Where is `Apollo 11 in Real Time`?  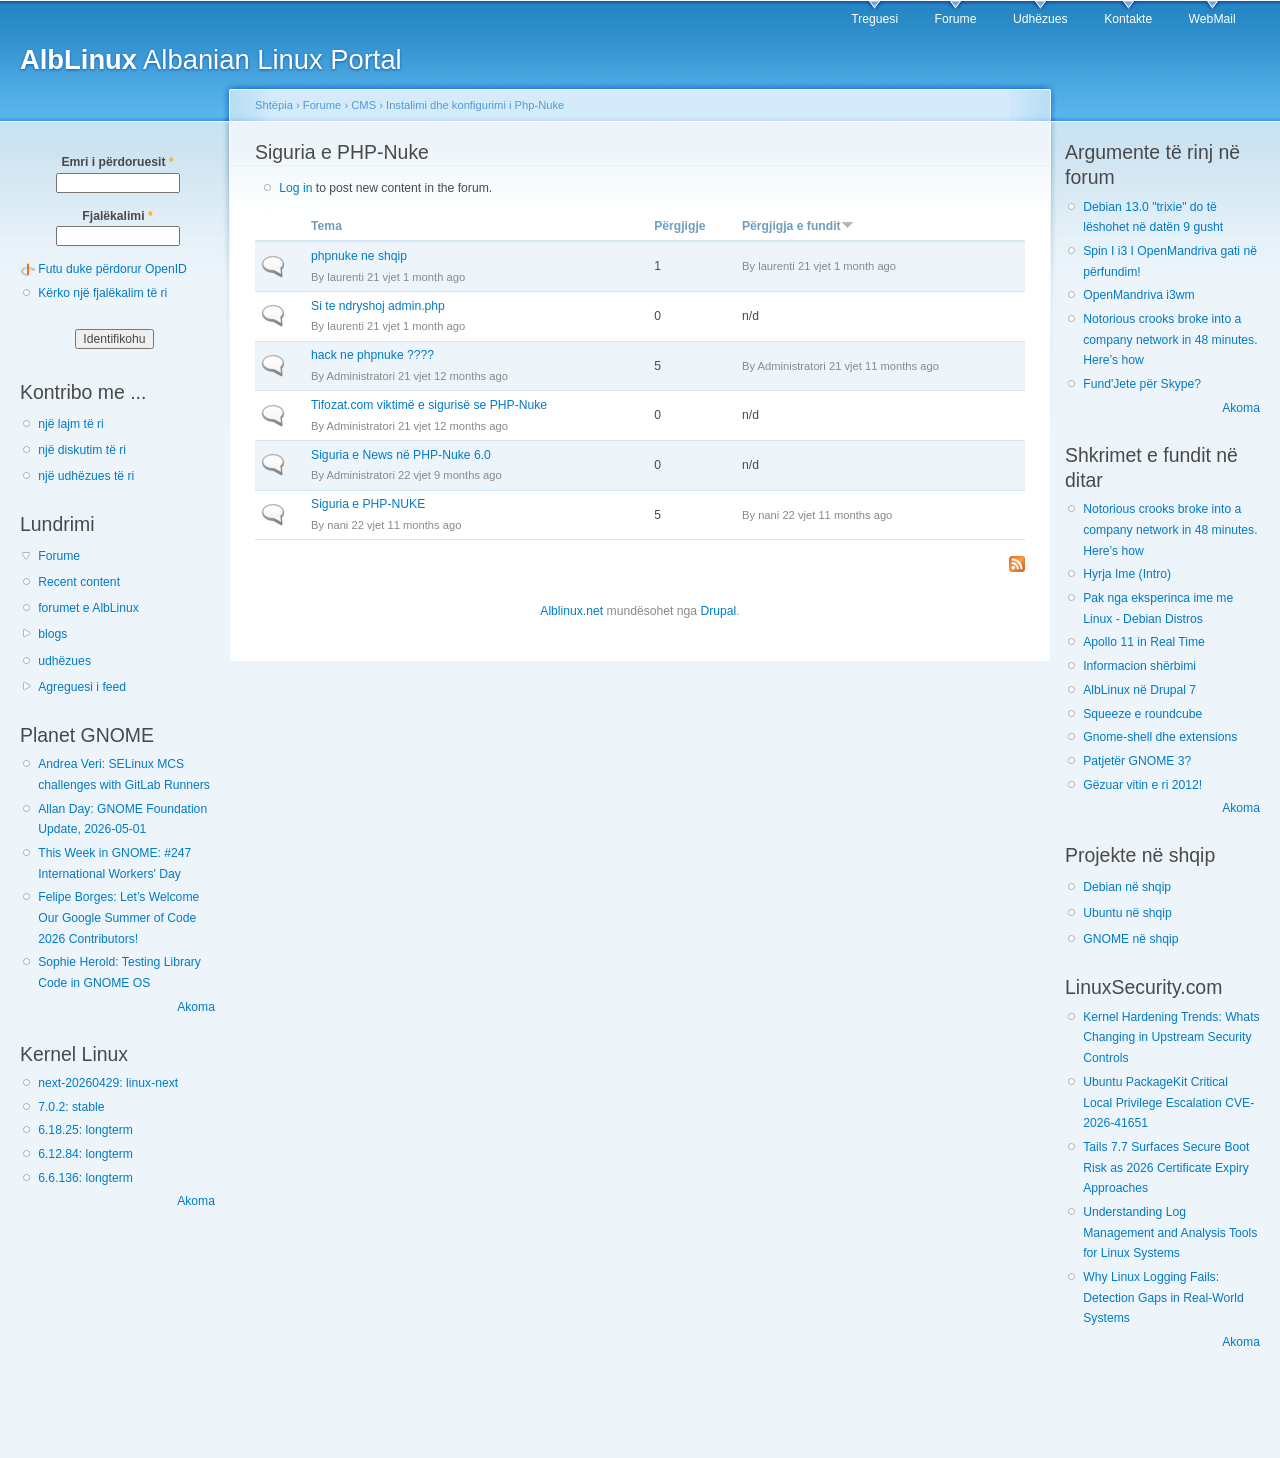
Apollo 11 in Real Time is located at coordinates (1144, 642).